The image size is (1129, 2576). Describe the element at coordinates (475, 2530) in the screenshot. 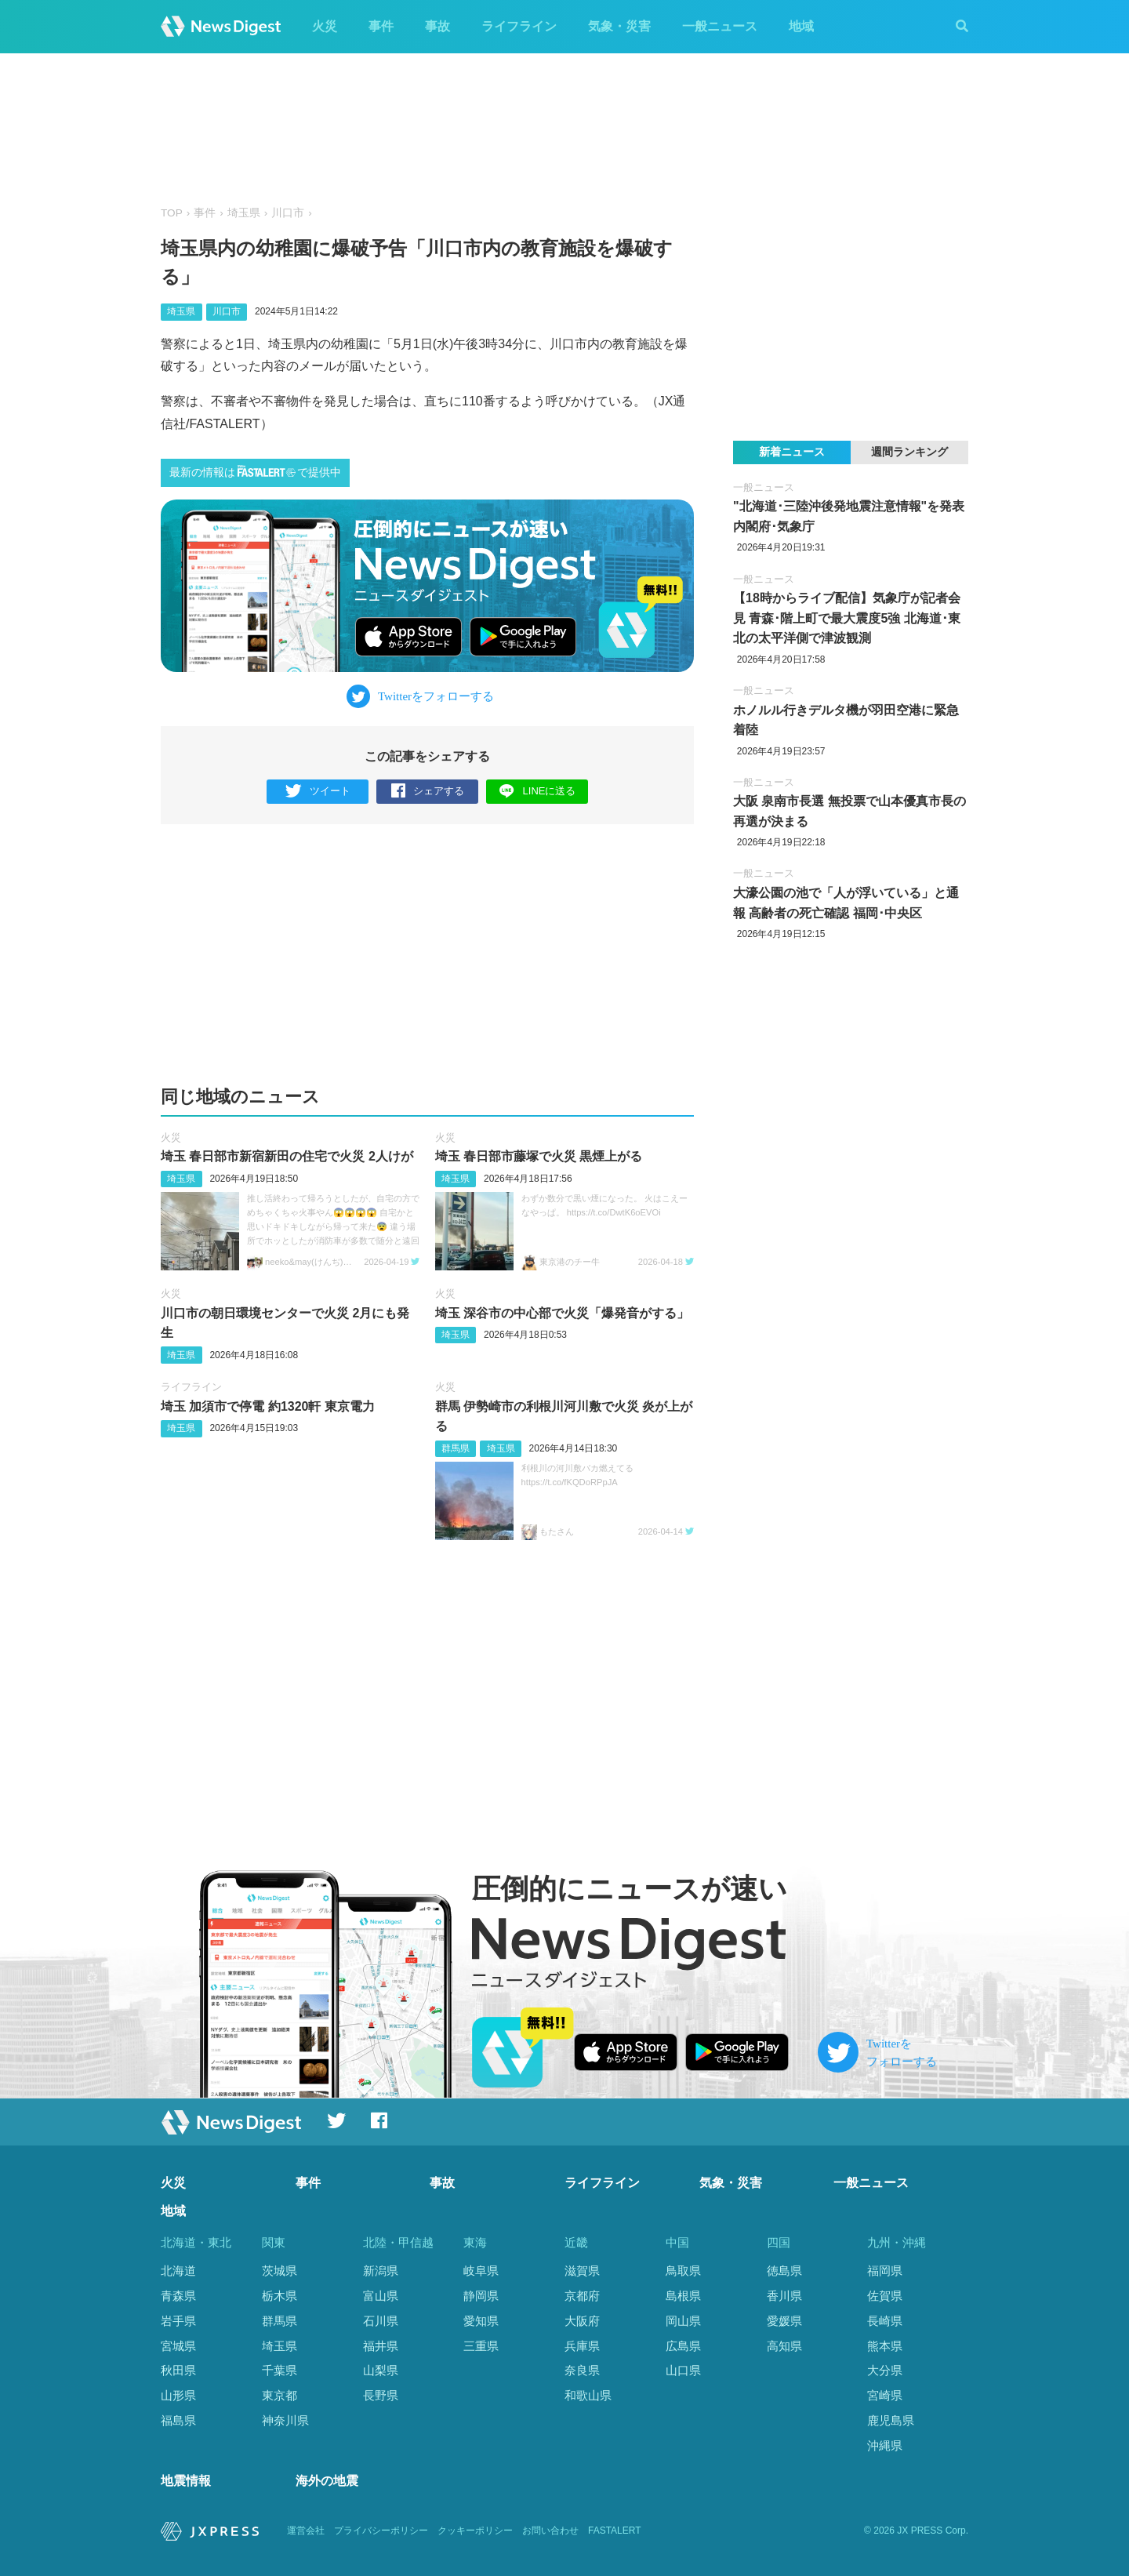

I see `クッキーポリシー` at that location.